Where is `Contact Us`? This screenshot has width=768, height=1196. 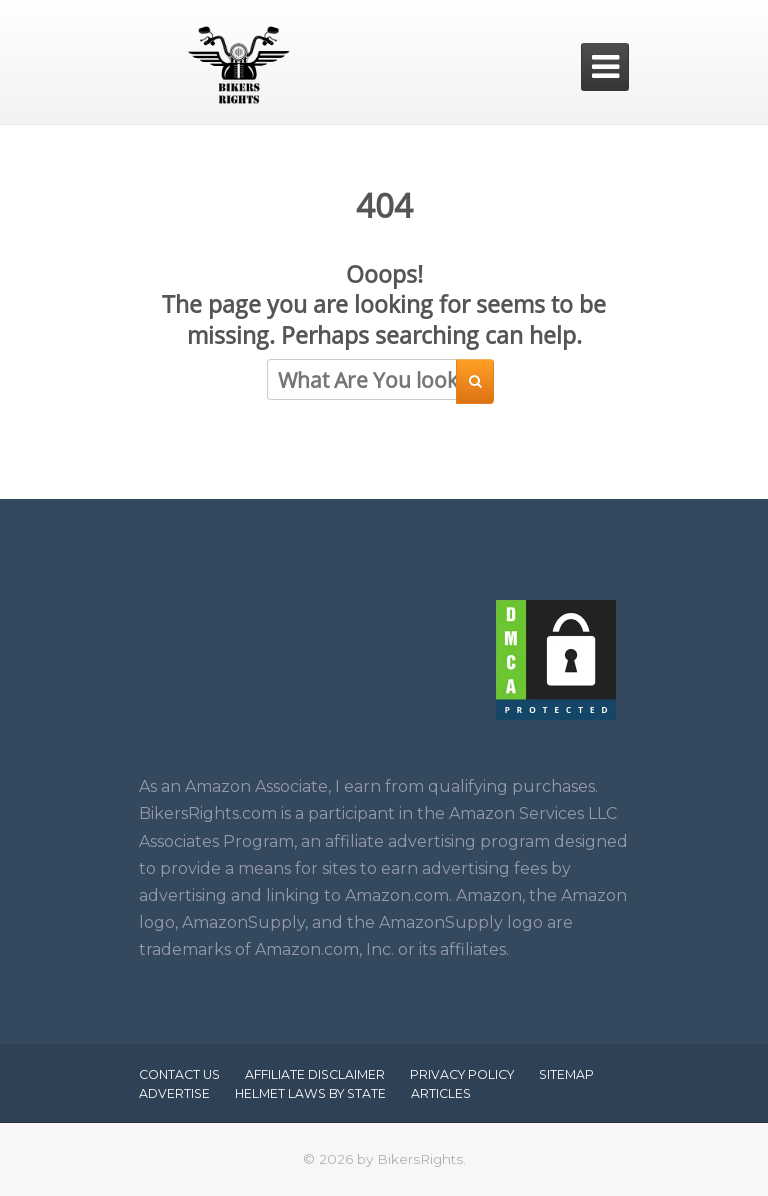
Contact Us is located at coordinates (179, 1074).